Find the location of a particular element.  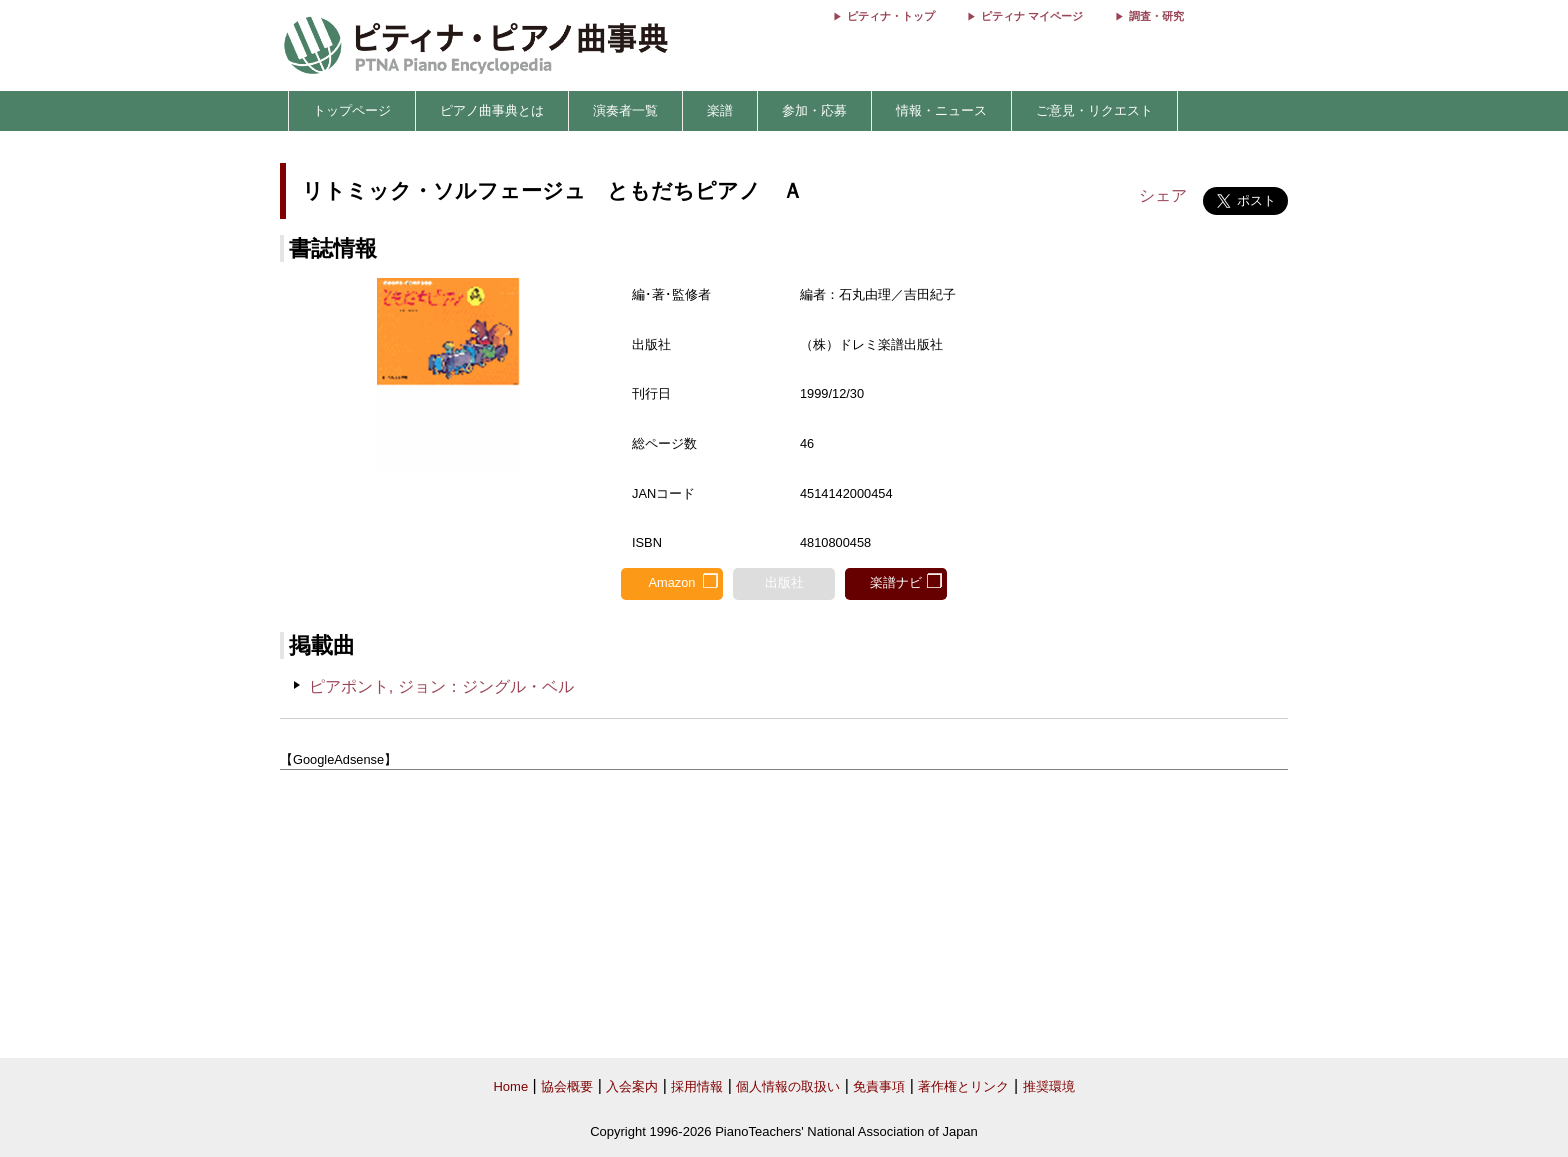

入会案内 is located at coordinates (632, 1086).